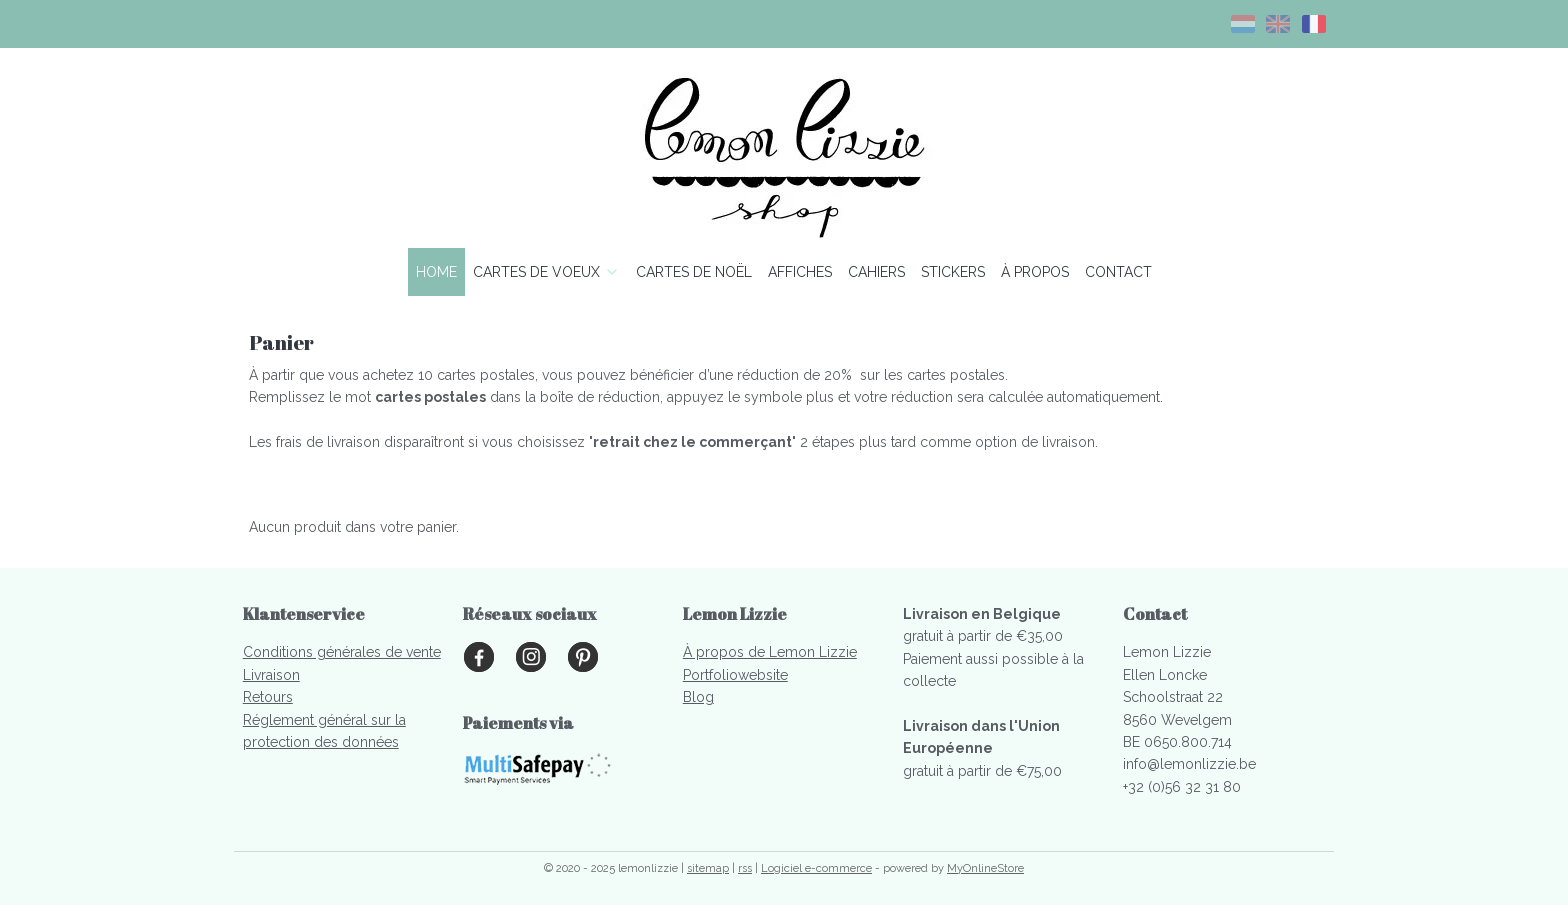  What do you see at coordinates (985, 868) in the screenshot?
I see `MyOnlineStore` at bounding box center [985, 868].